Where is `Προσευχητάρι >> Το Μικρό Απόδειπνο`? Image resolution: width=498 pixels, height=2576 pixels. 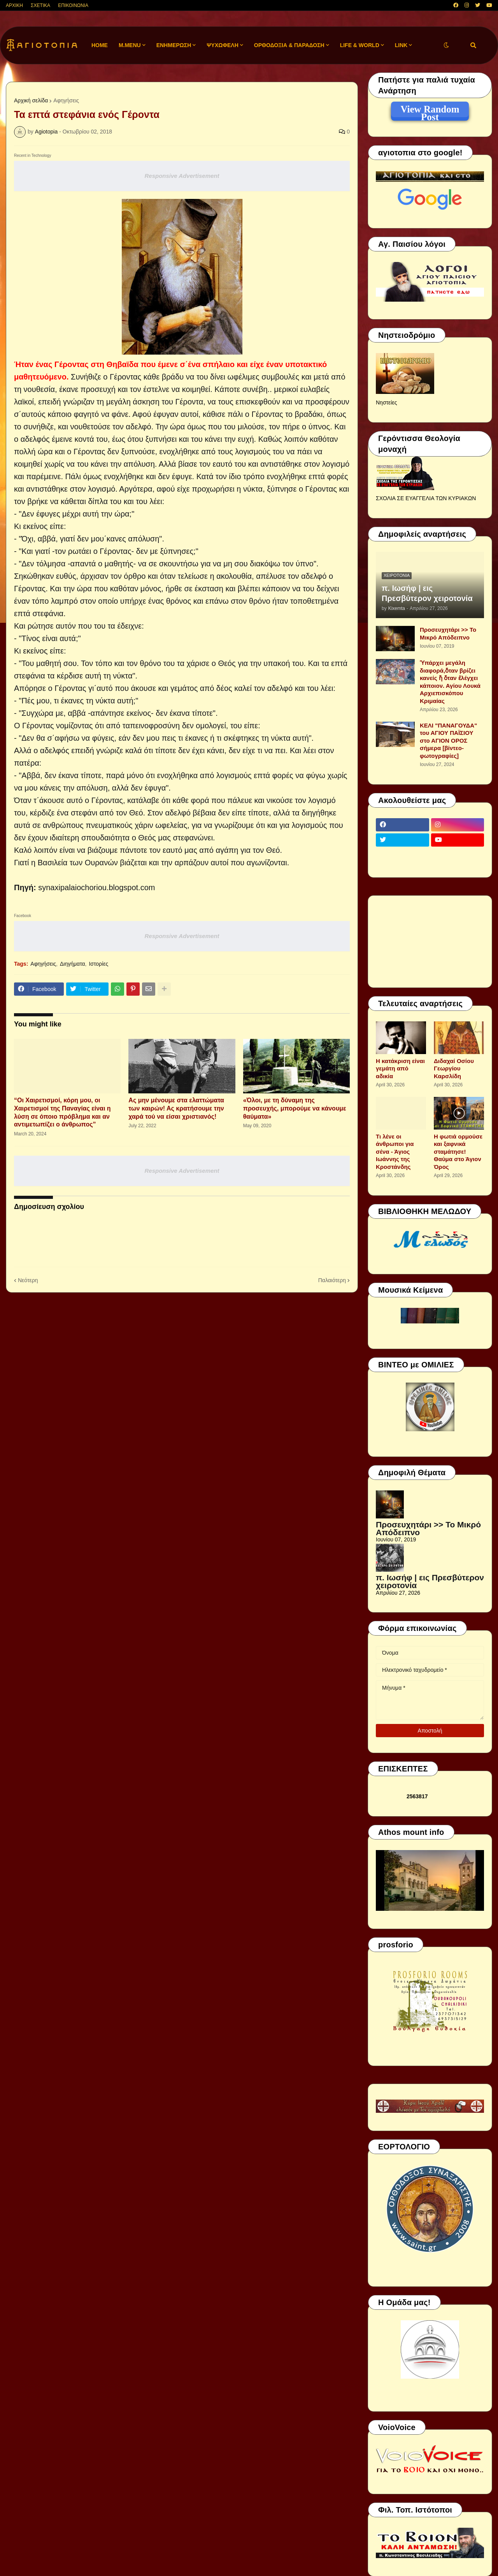 Προσευχητάρι >> Το Μικρό Απόδειπνο is located at coordinates (448, 633).